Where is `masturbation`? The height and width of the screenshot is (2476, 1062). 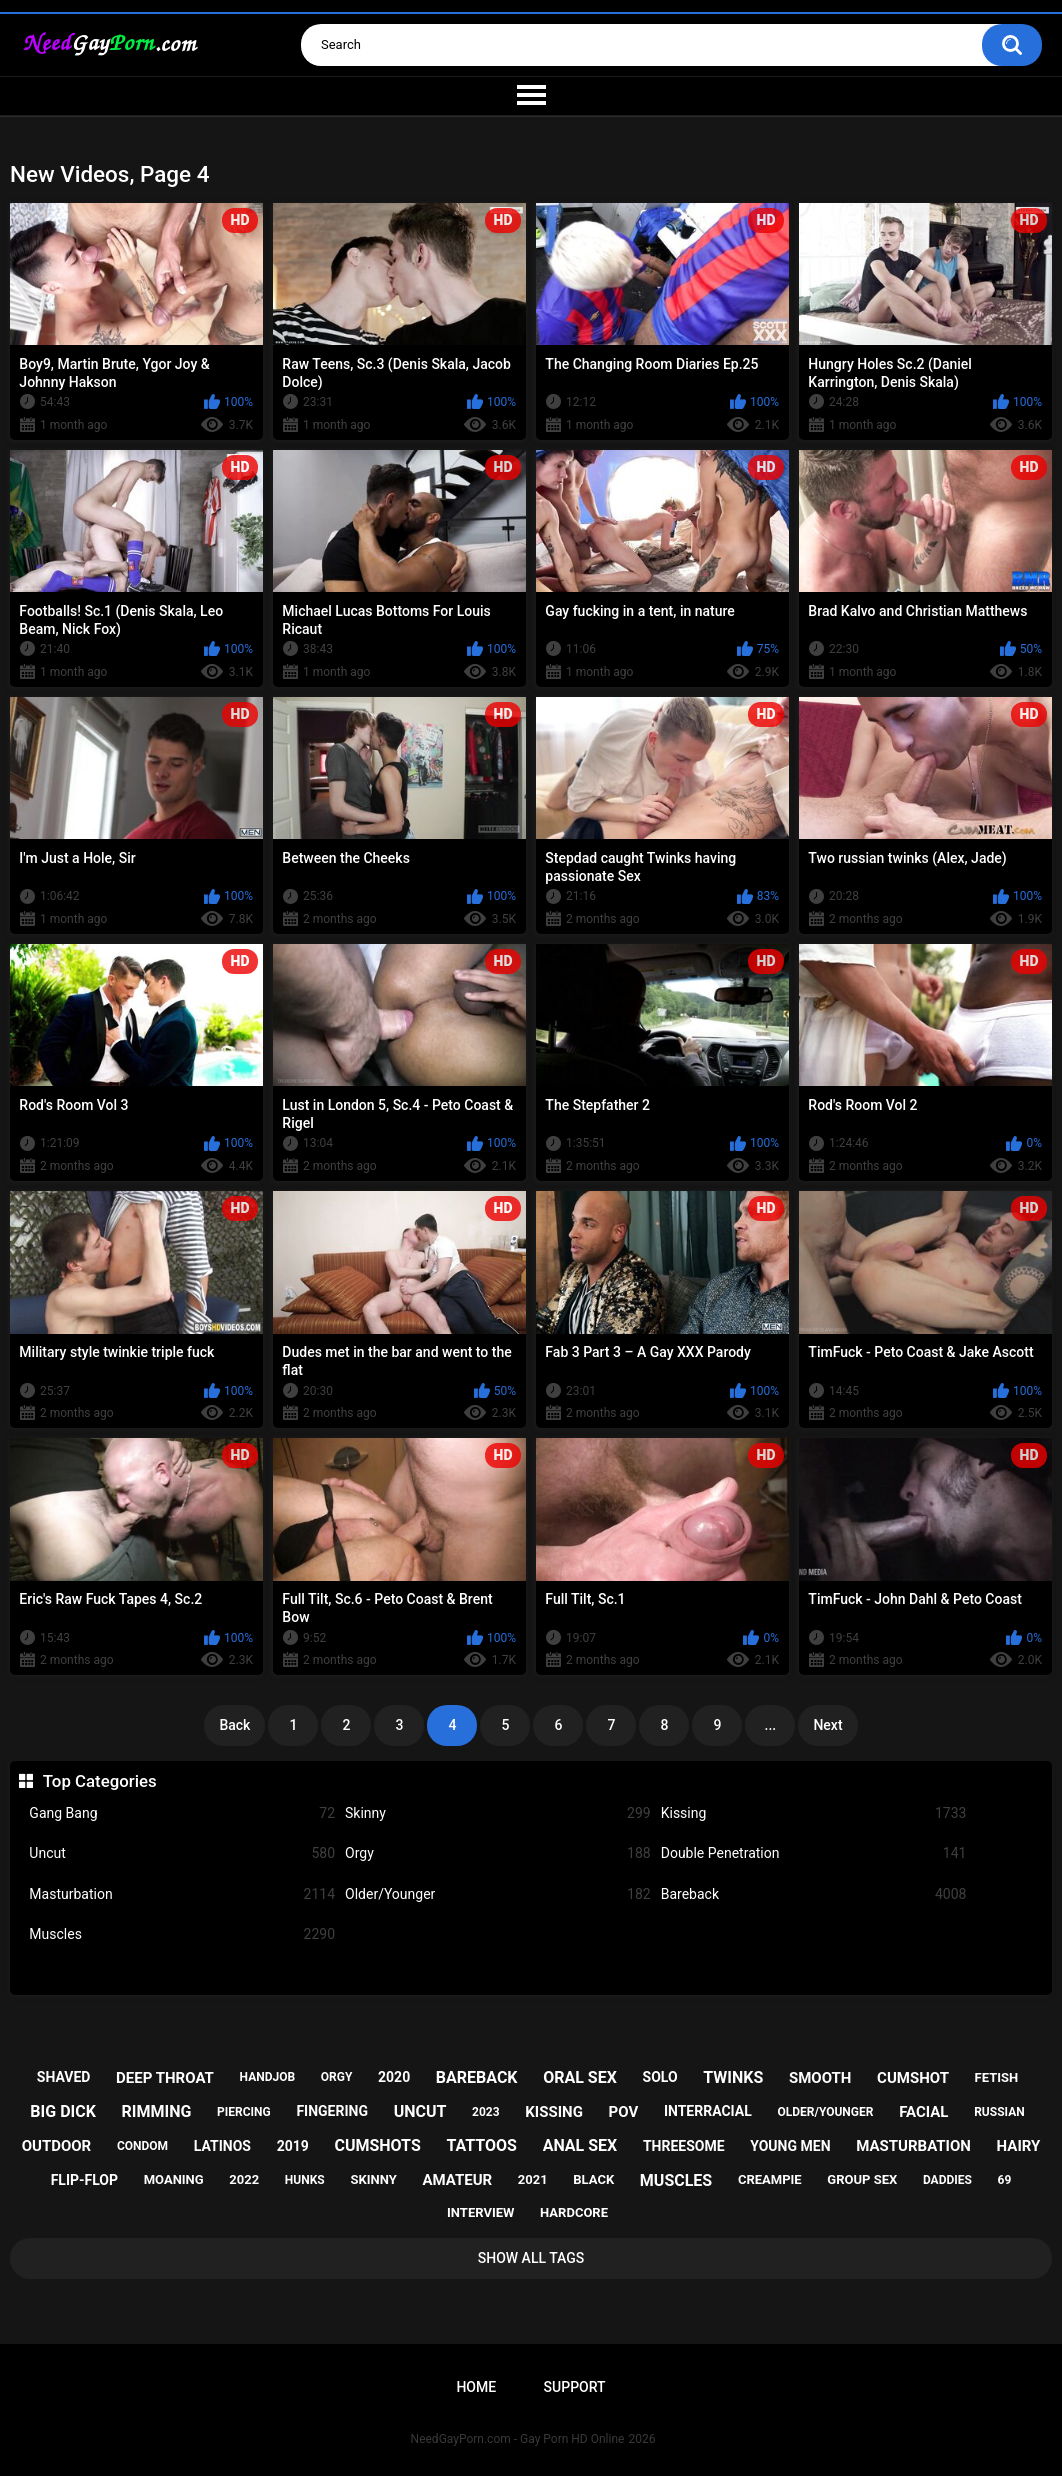 masturbation is located at coordinates (913, 2146).